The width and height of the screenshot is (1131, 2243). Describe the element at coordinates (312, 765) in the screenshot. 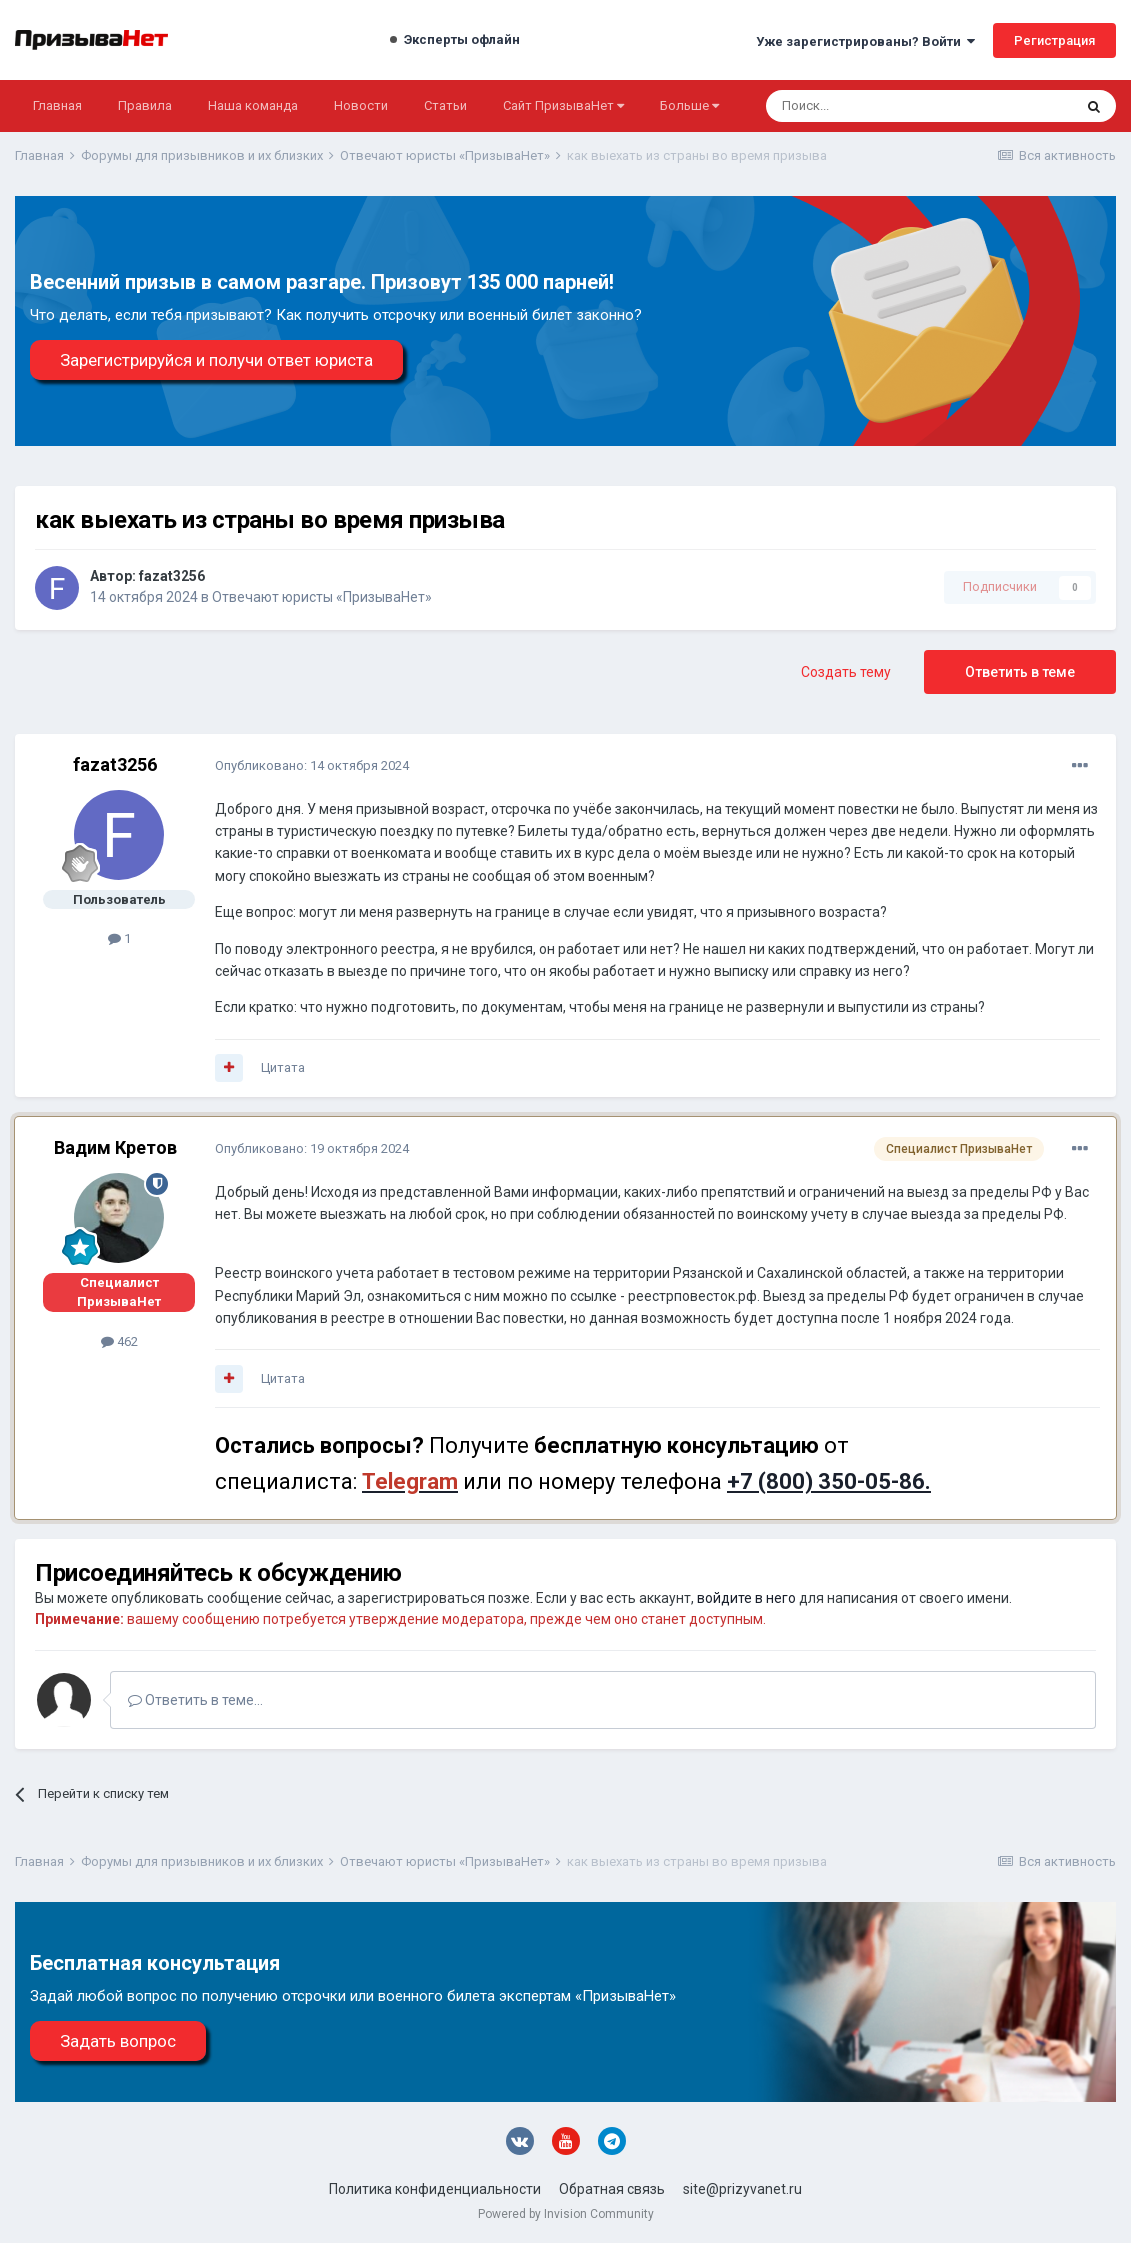

I see `Опубликовано:` at that location.